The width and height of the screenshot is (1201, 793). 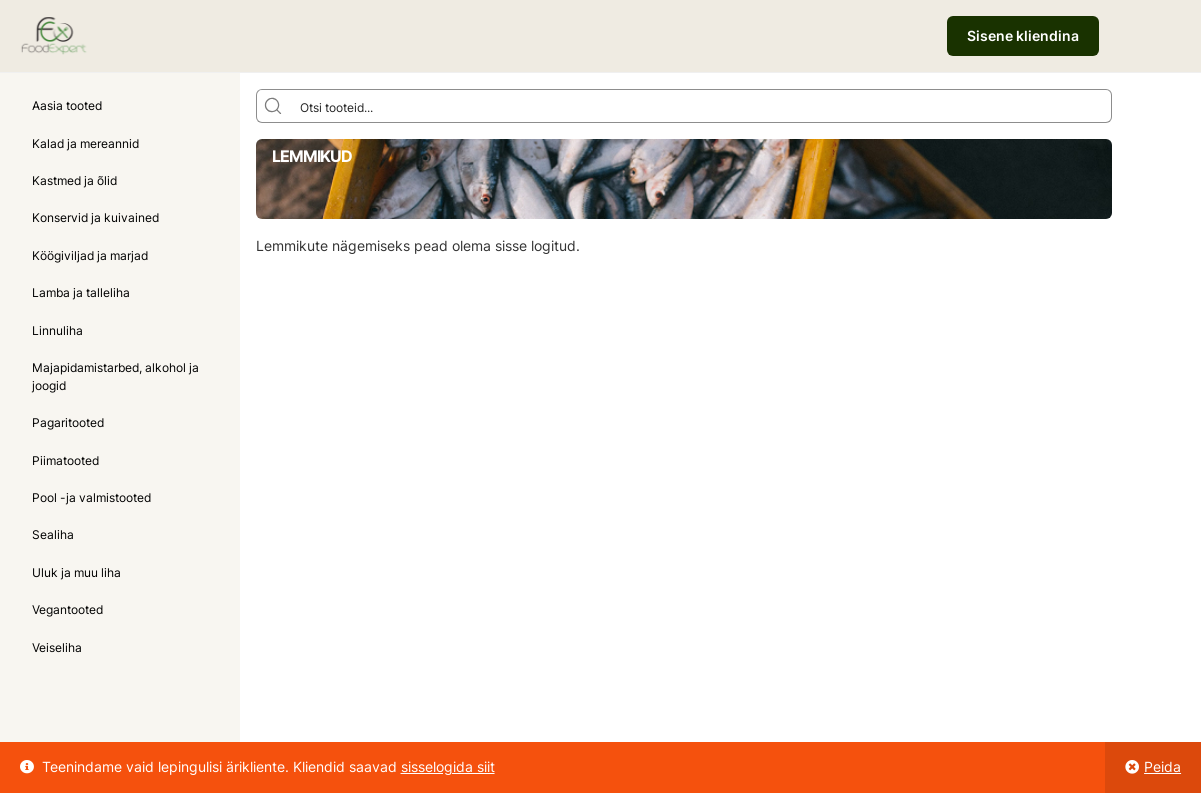 What do you see at coordinates (76, 572) in the screenshot?
I see `Uluk ja muu liha` at bounding box center [76, 572].